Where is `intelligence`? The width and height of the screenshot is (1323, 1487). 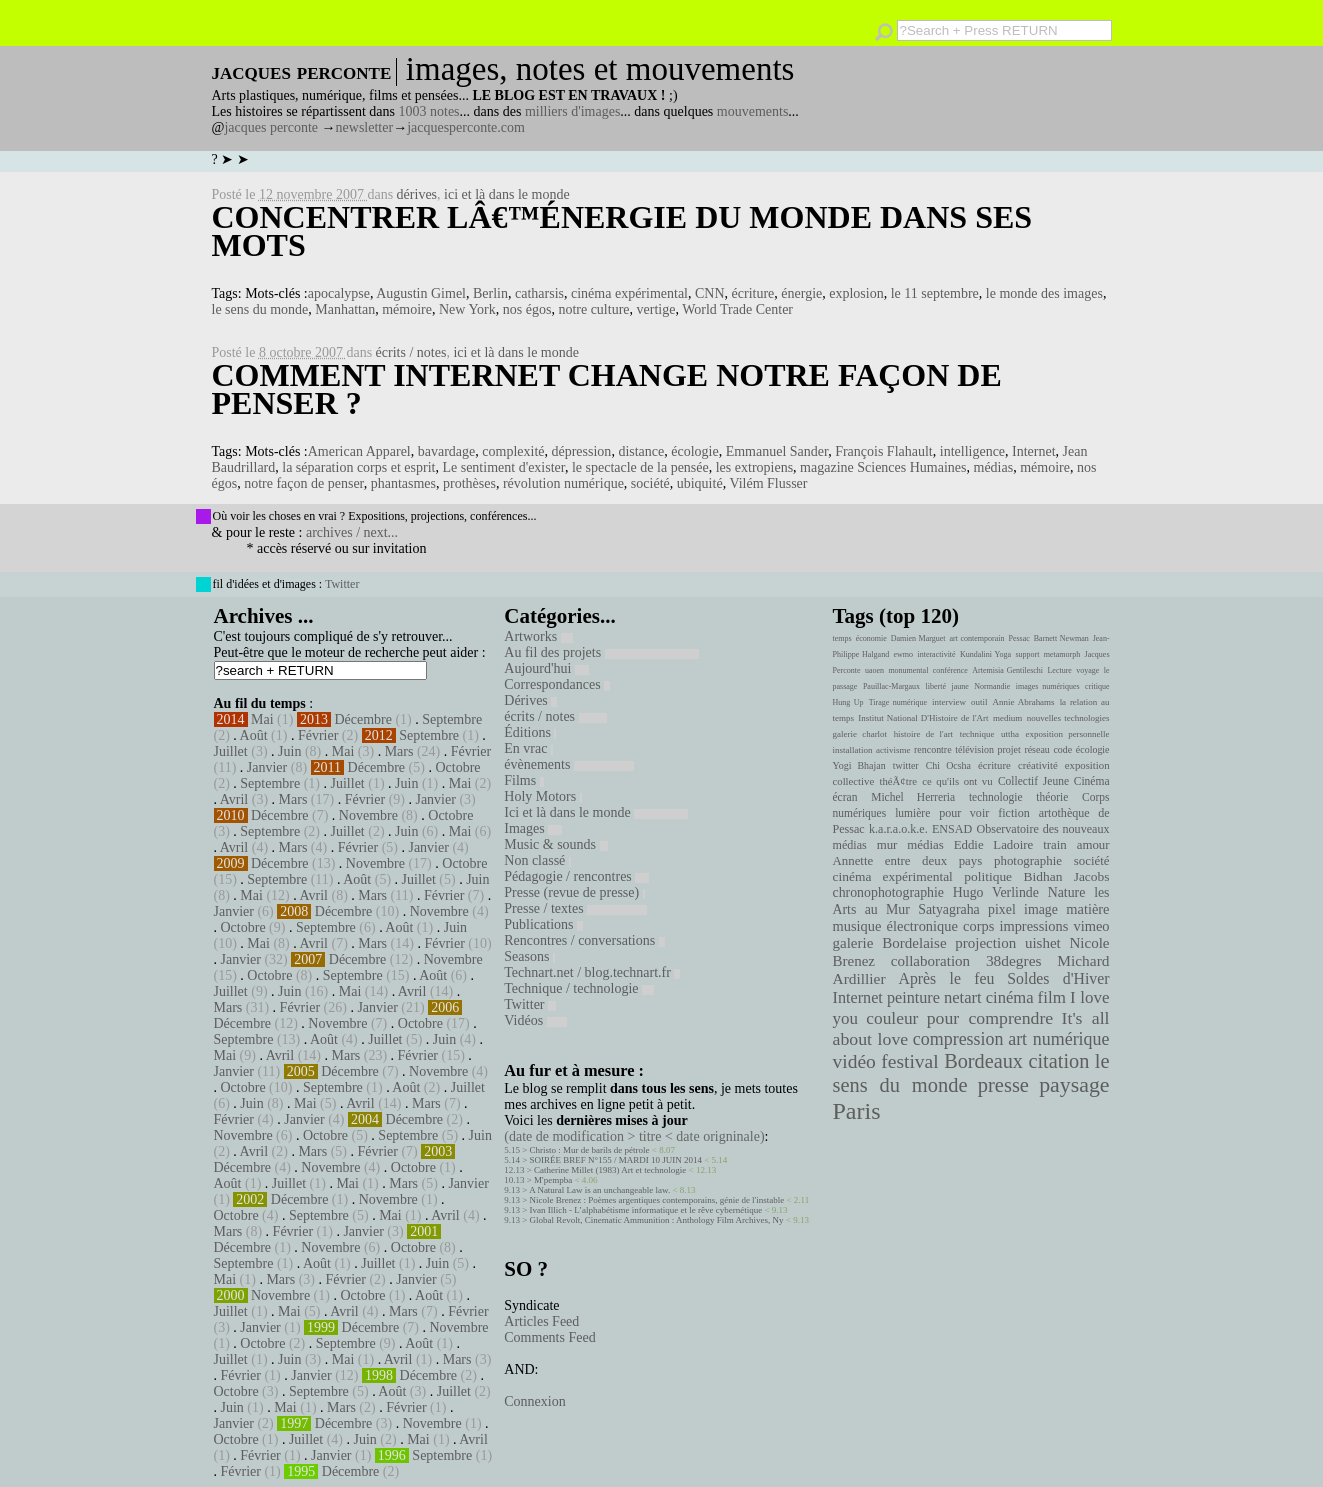 intelligence is located at coordinates (972, 451).